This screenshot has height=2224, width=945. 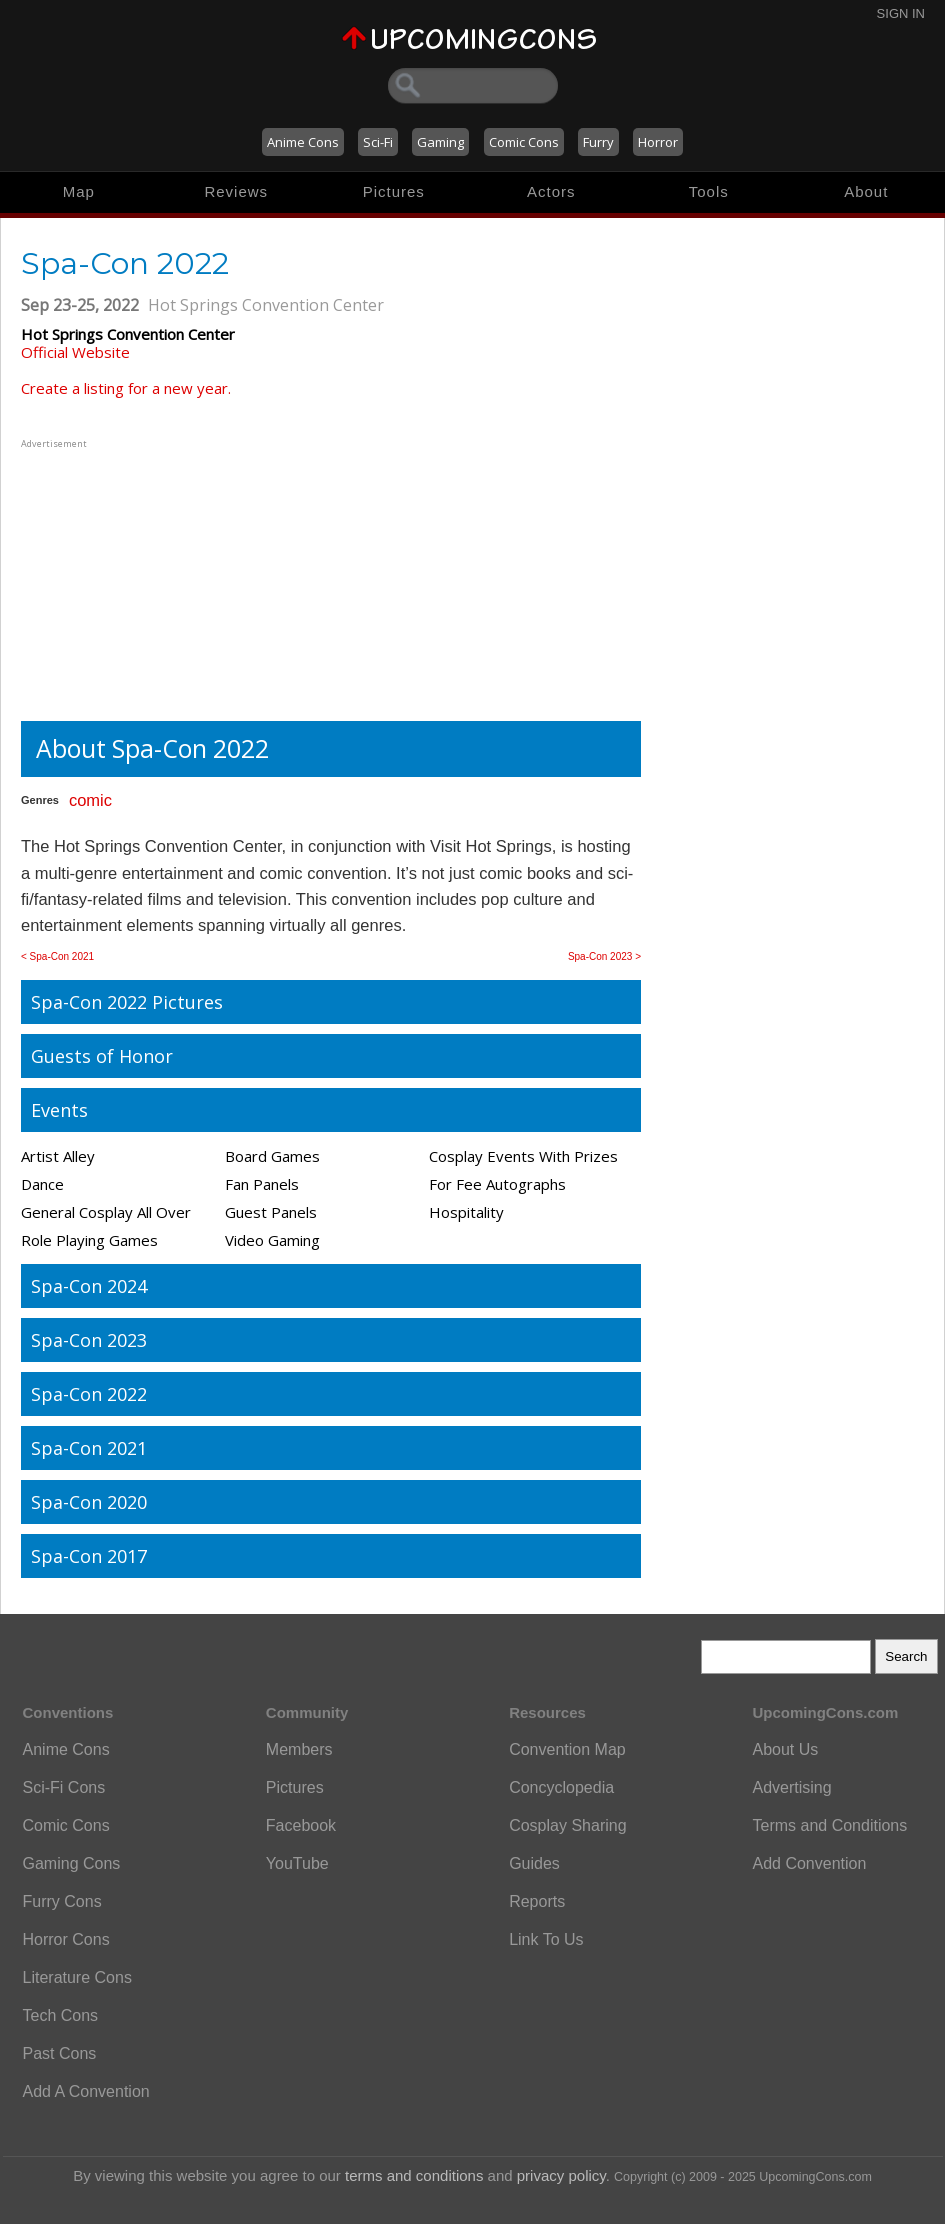 What do you see at coordinates (146, 578) in the screenshot?
I see `[Advertisement]` at bounding box center [146, 578].